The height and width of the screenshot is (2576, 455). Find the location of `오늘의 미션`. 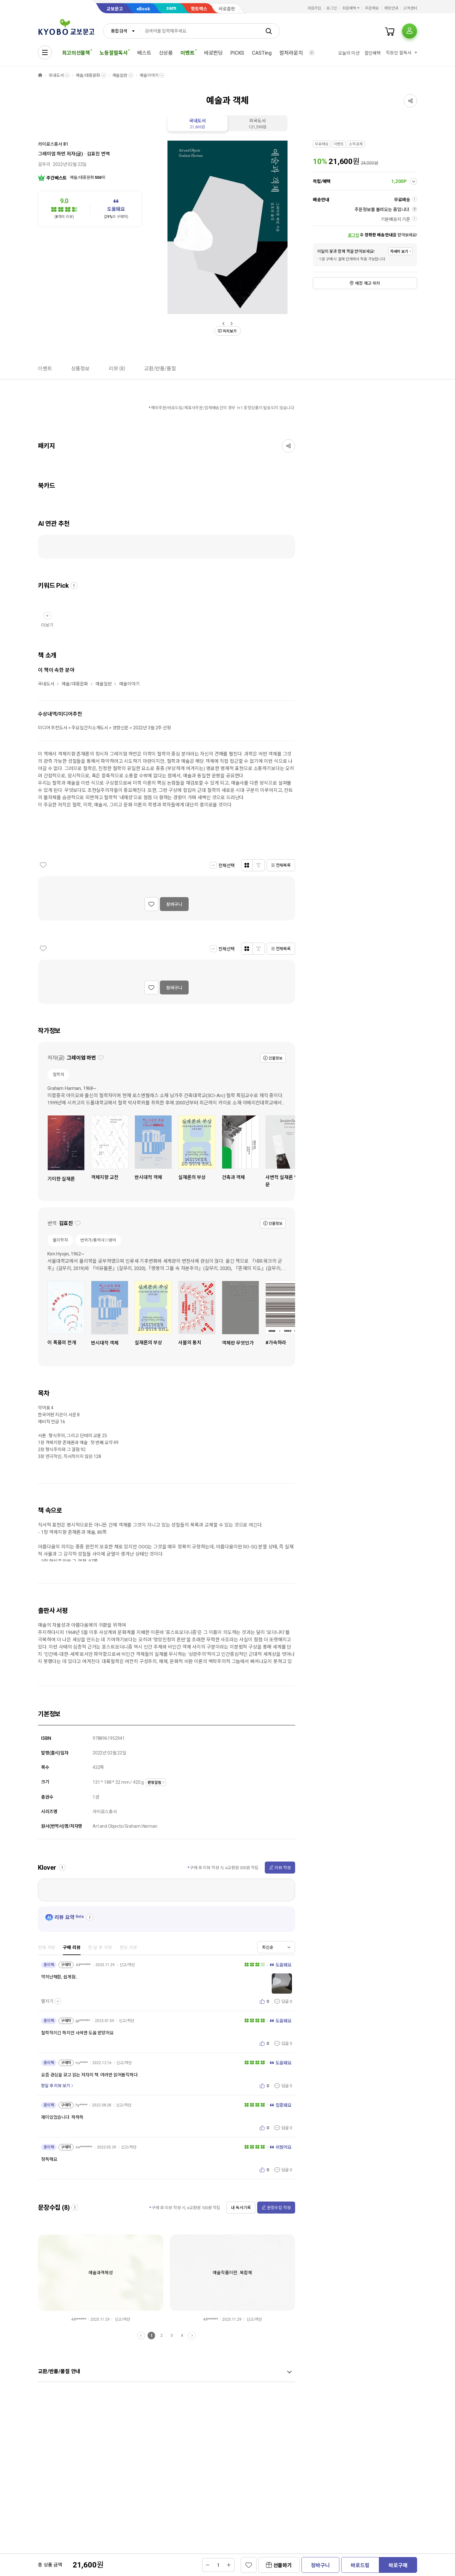

오늘의 미션 is located at coordinates (348, 53).